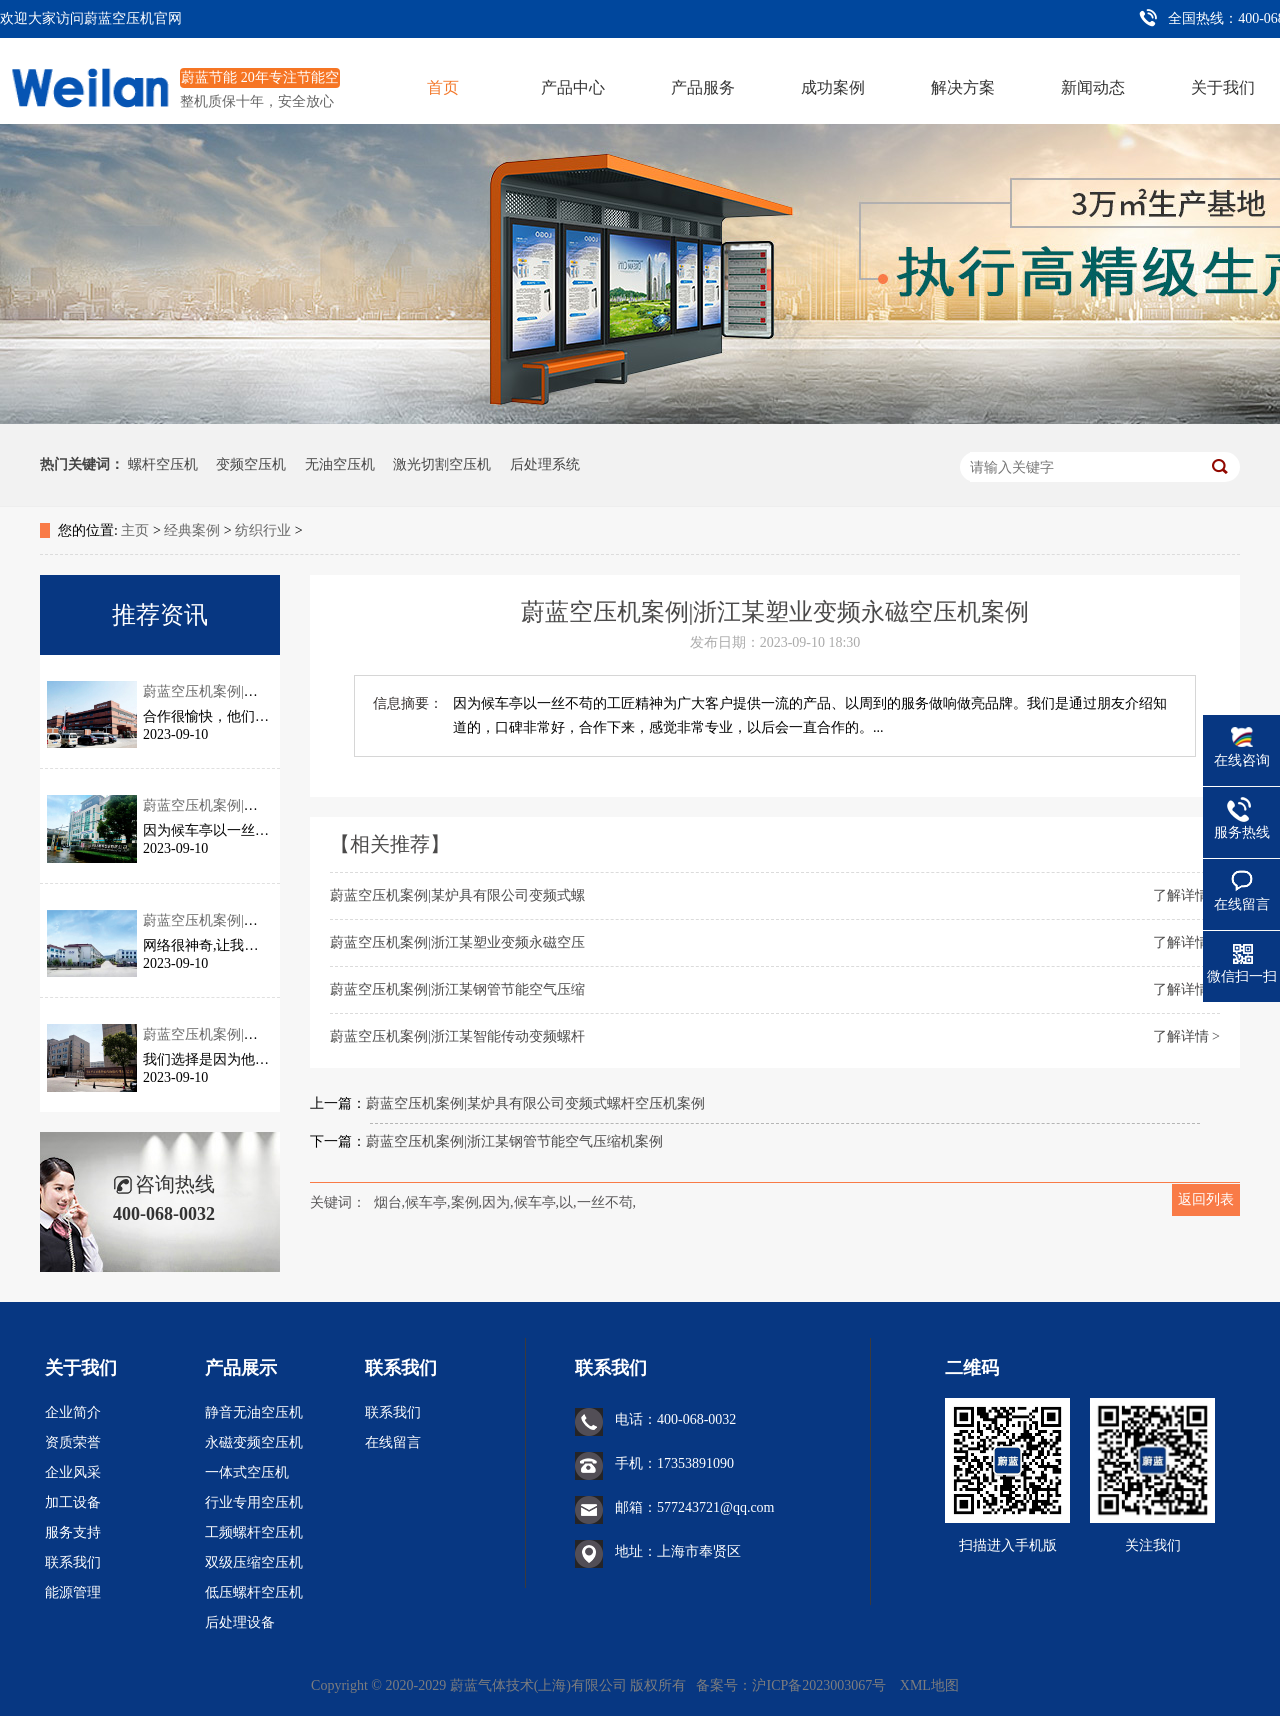 Image resolution: width=1280 pixels, height=1716 pixels. I want to click on 蔚蓝空压机案例|浙江某塑业变频永磁空压, so click(457, 942).